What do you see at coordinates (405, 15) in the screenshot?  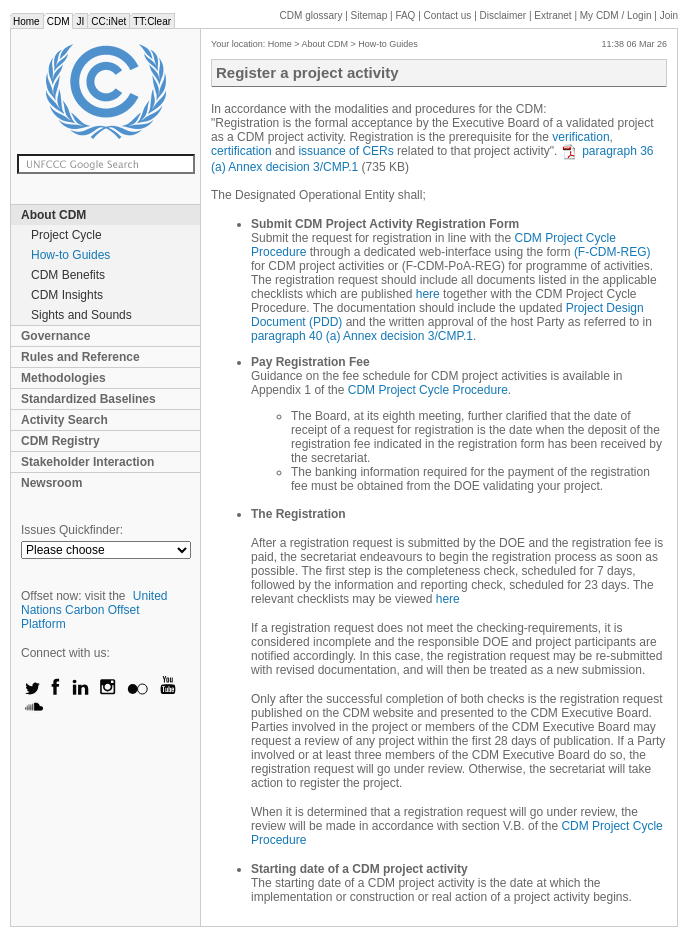 I see `FAQ` at bounding box center [405, 15].